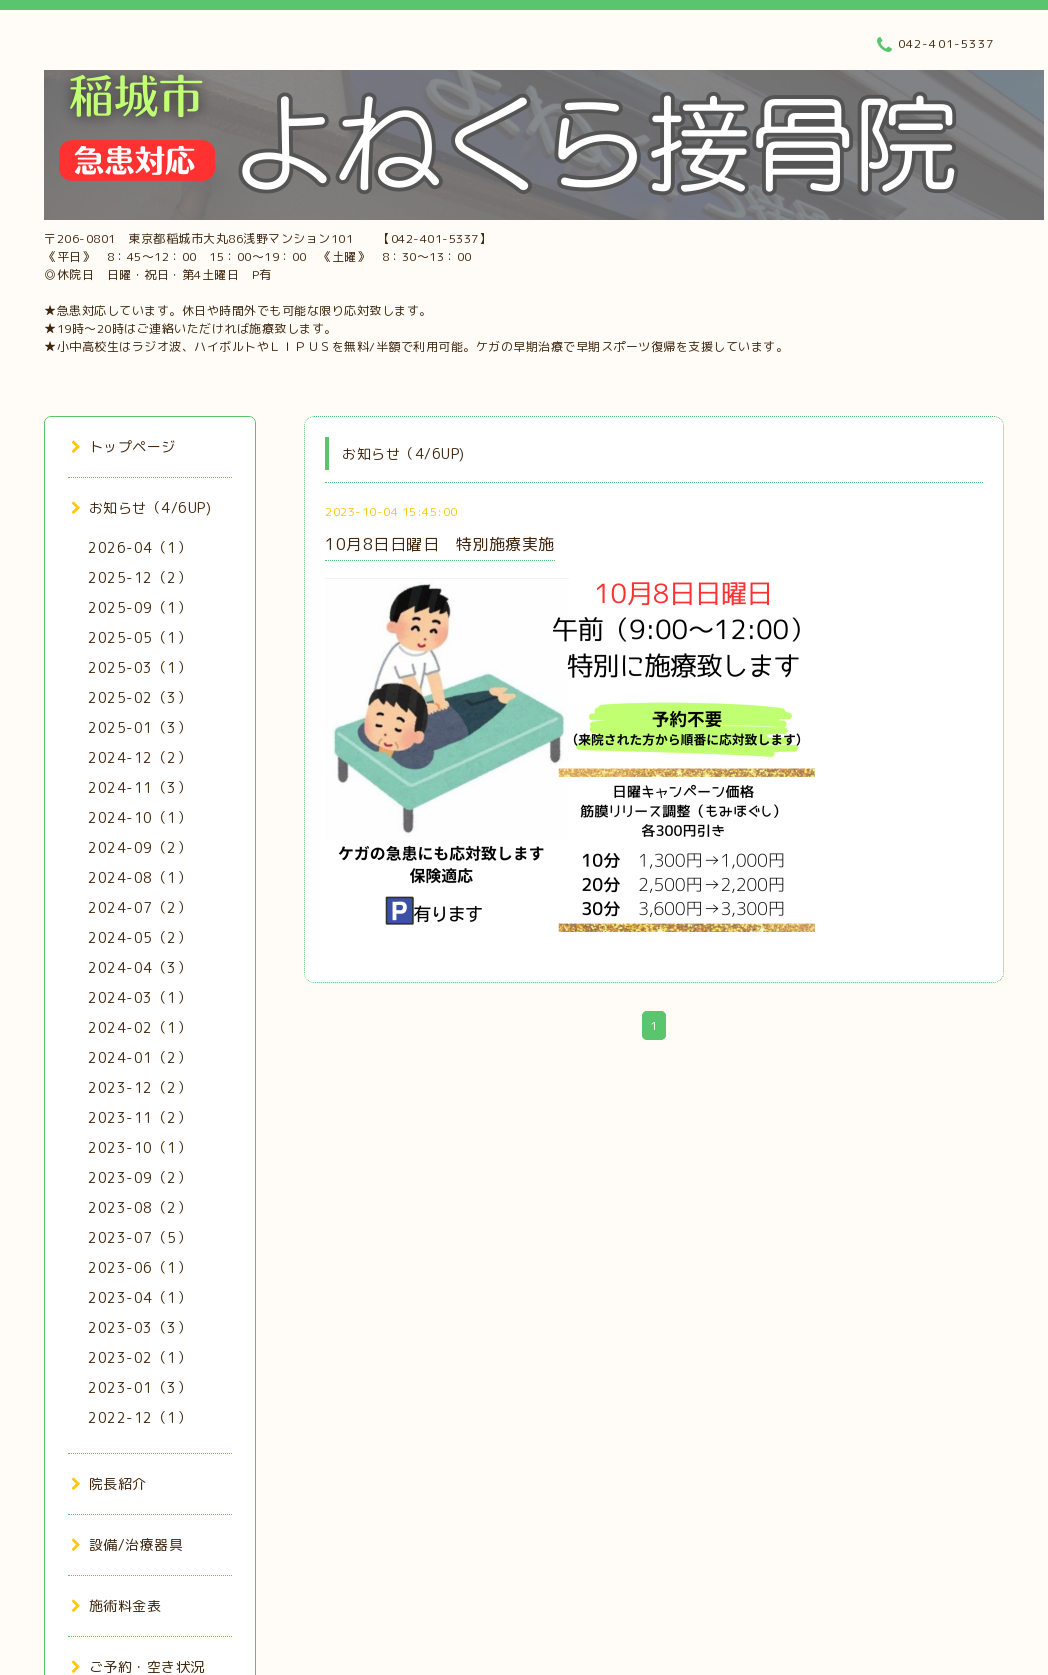 Image resolution: width=1048 pixels, height=1675 pixels. What do you see at coordinates (139, 967) in the screenshot?
I see `2024-04（3）` at bounding box center [139, 967].